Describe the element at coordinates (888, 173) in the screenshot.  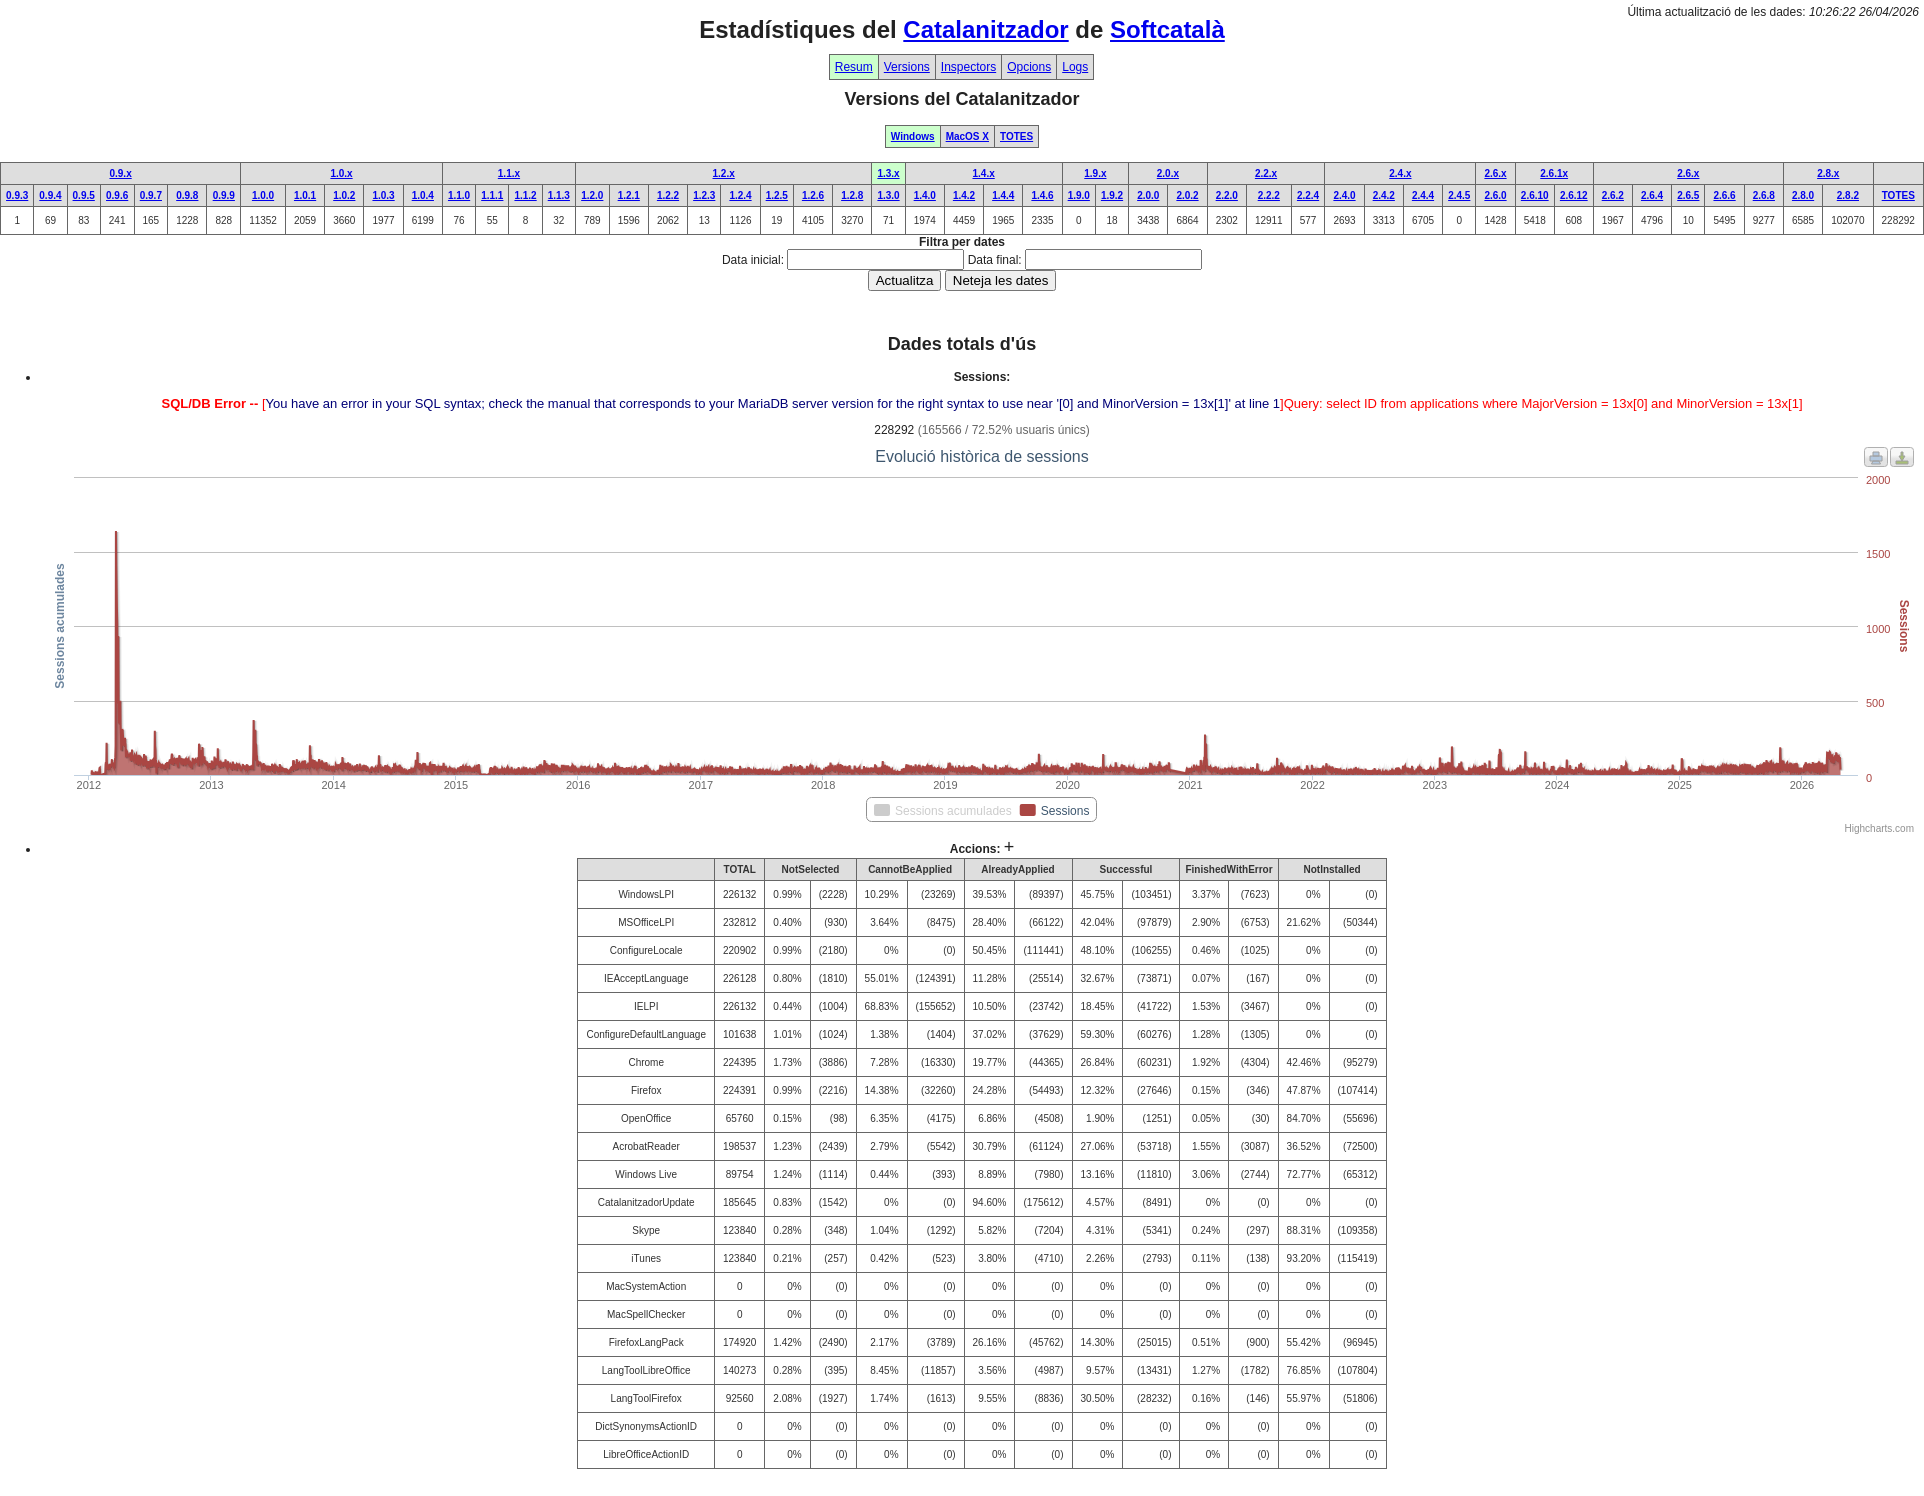
I see `1.3.x` at that location.